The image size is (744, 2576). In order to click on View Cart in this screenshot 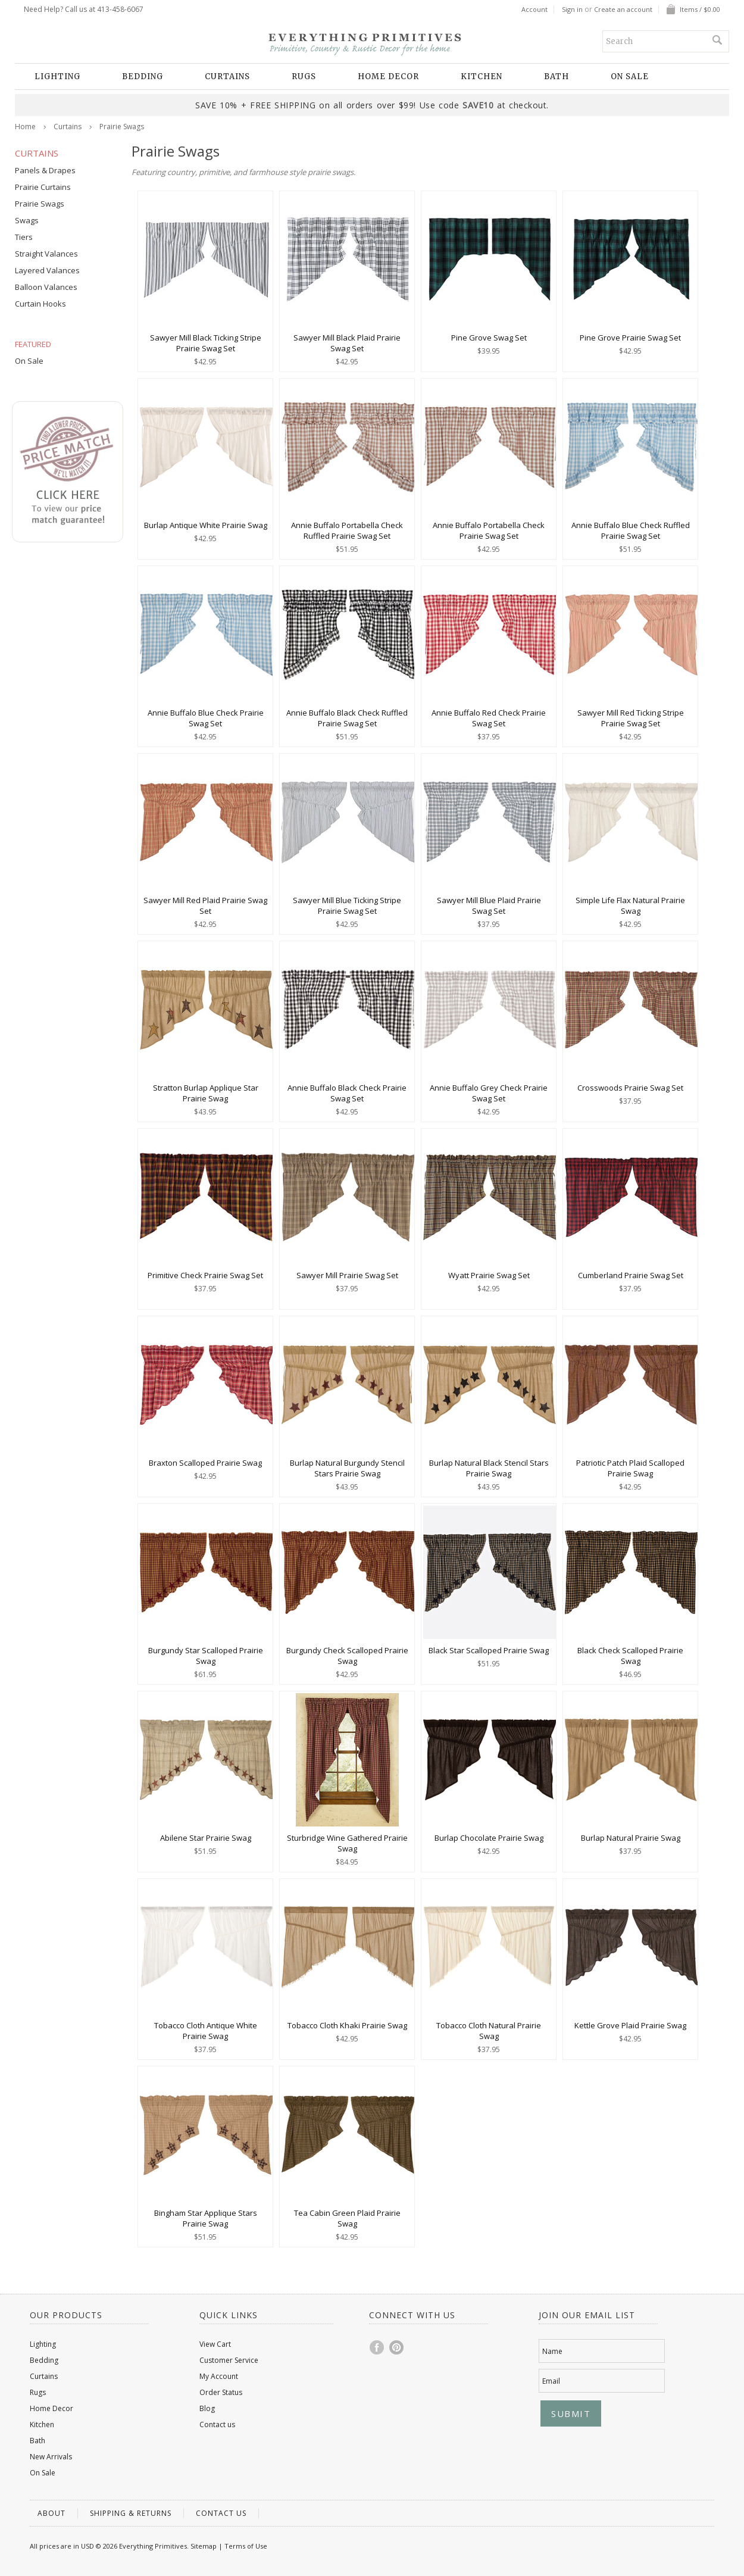, I will do `click(215, 2344)`.